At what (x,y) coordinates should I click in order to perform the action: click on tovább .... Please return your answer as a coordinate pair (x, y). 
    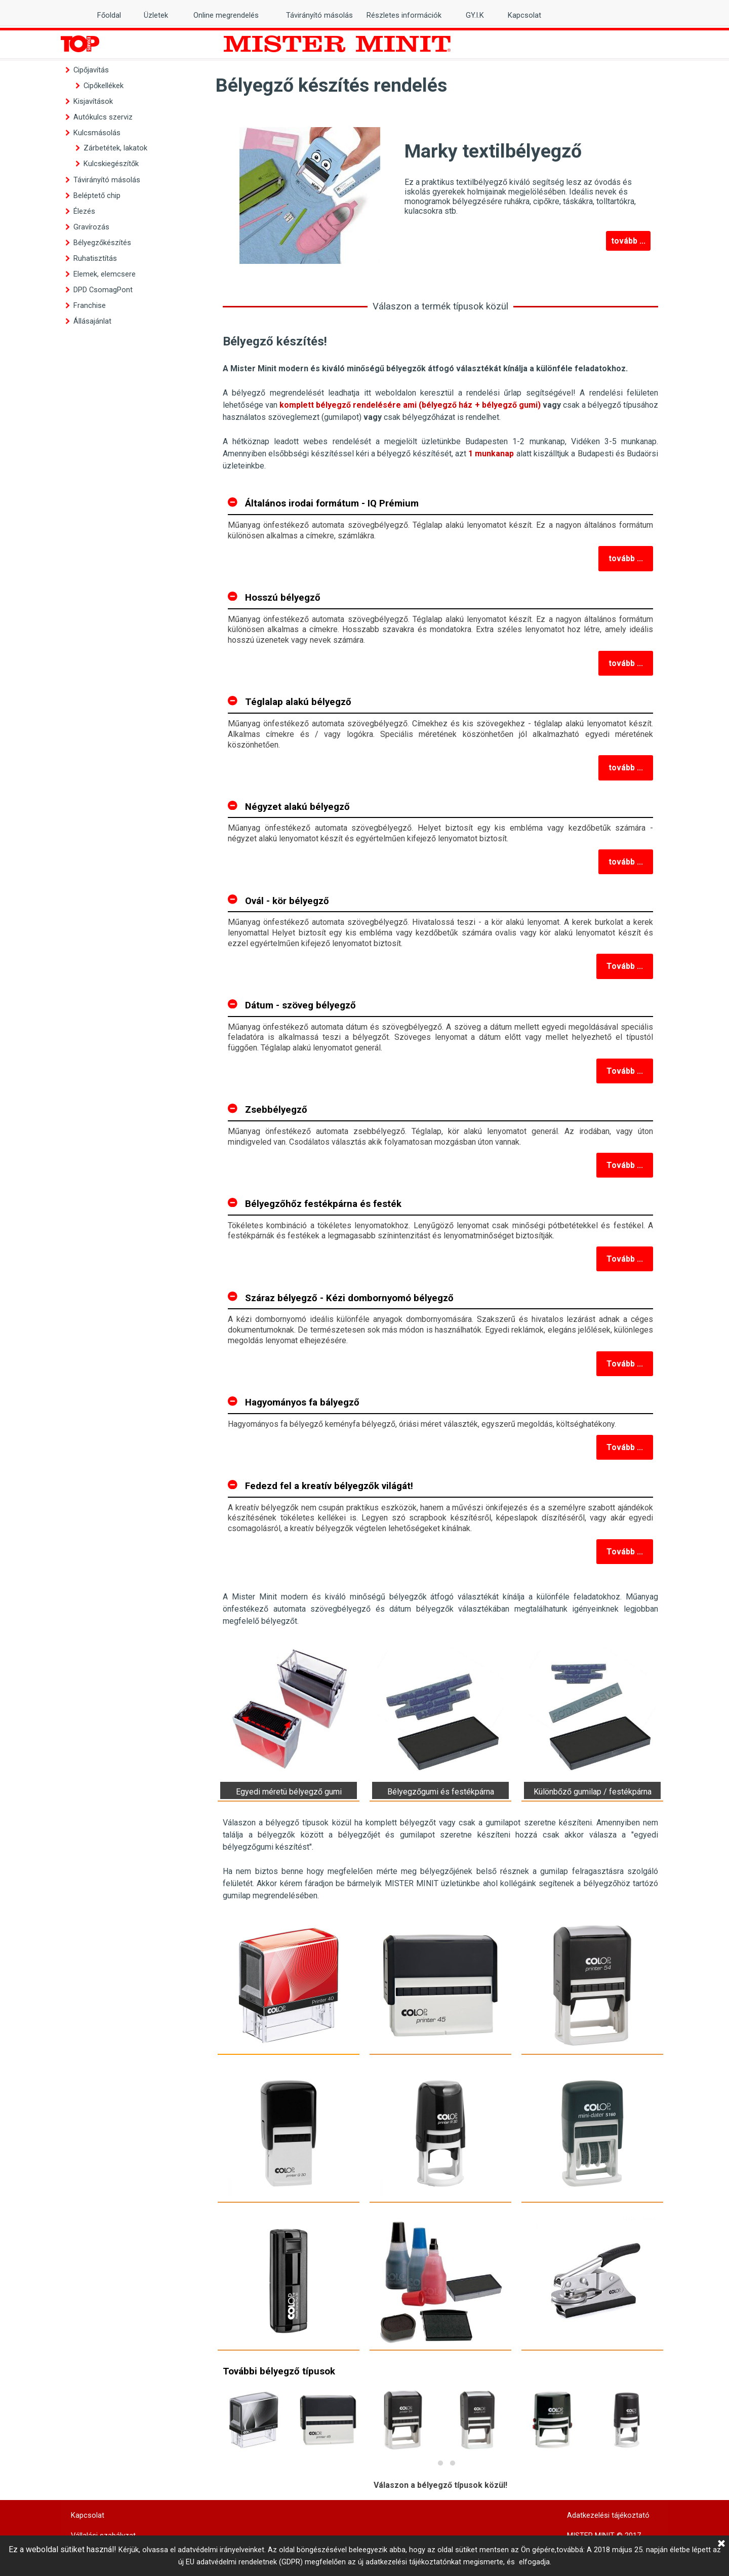
    Looking at the image, I should click on (628, 241).